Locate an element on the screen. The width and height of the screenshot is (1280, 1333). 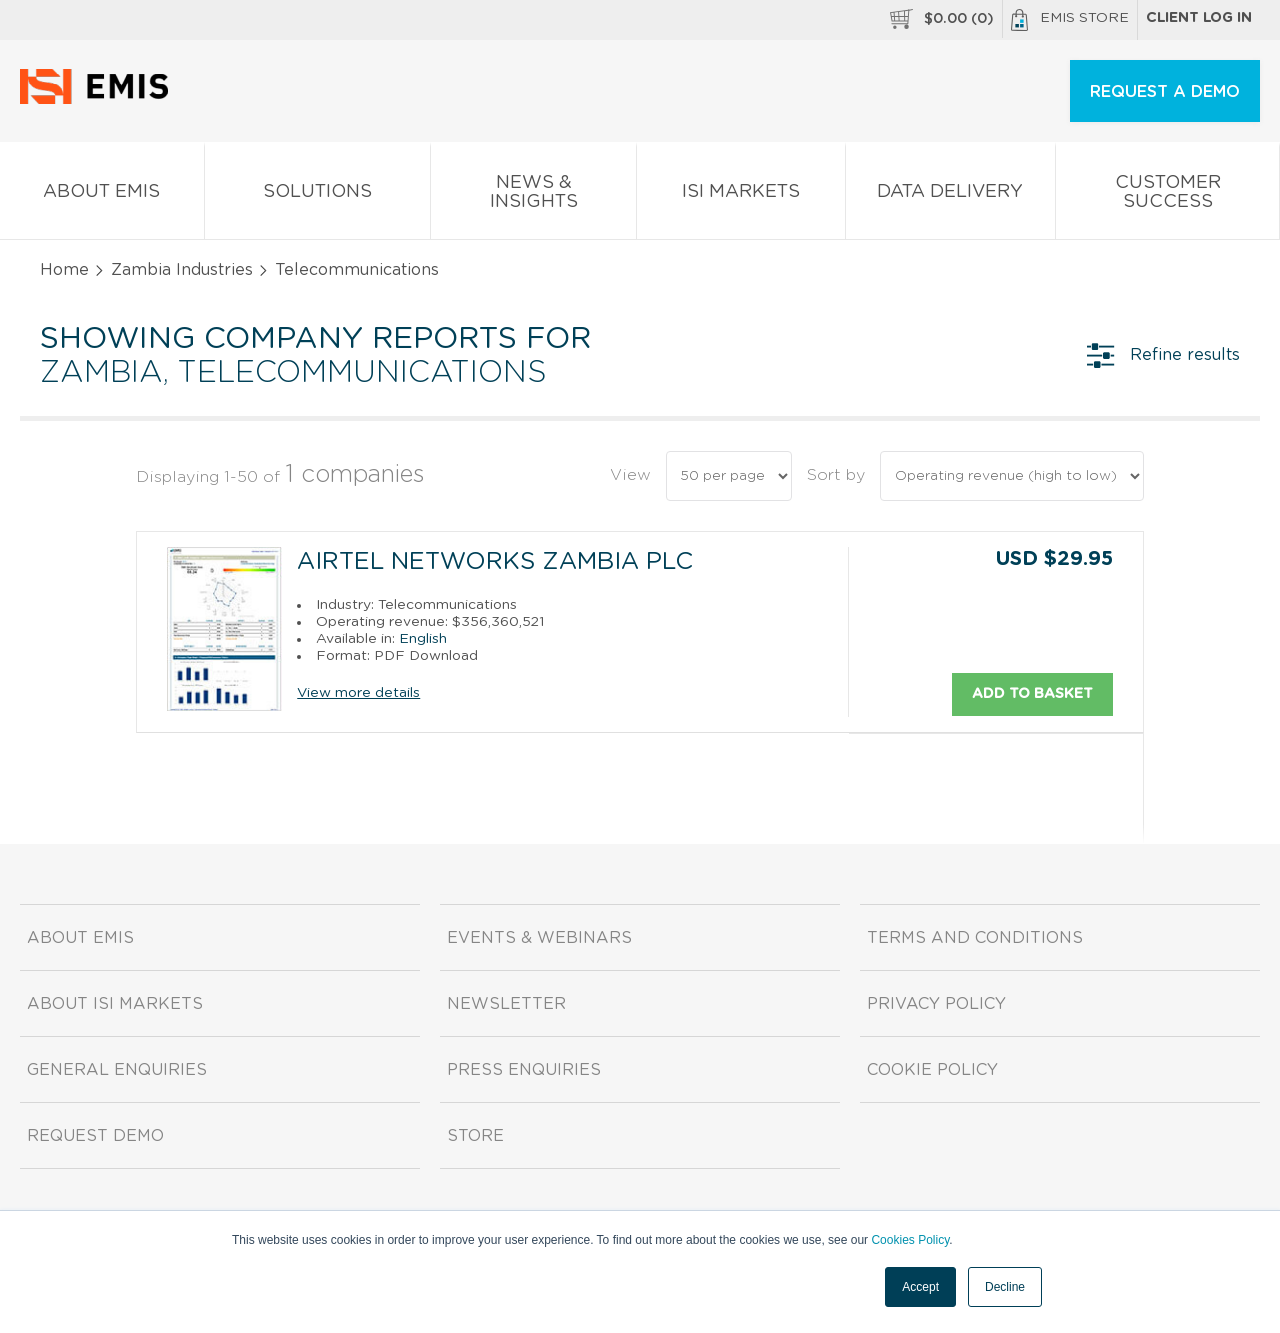
Cookie Policy is located at coordinates (932, 1070).